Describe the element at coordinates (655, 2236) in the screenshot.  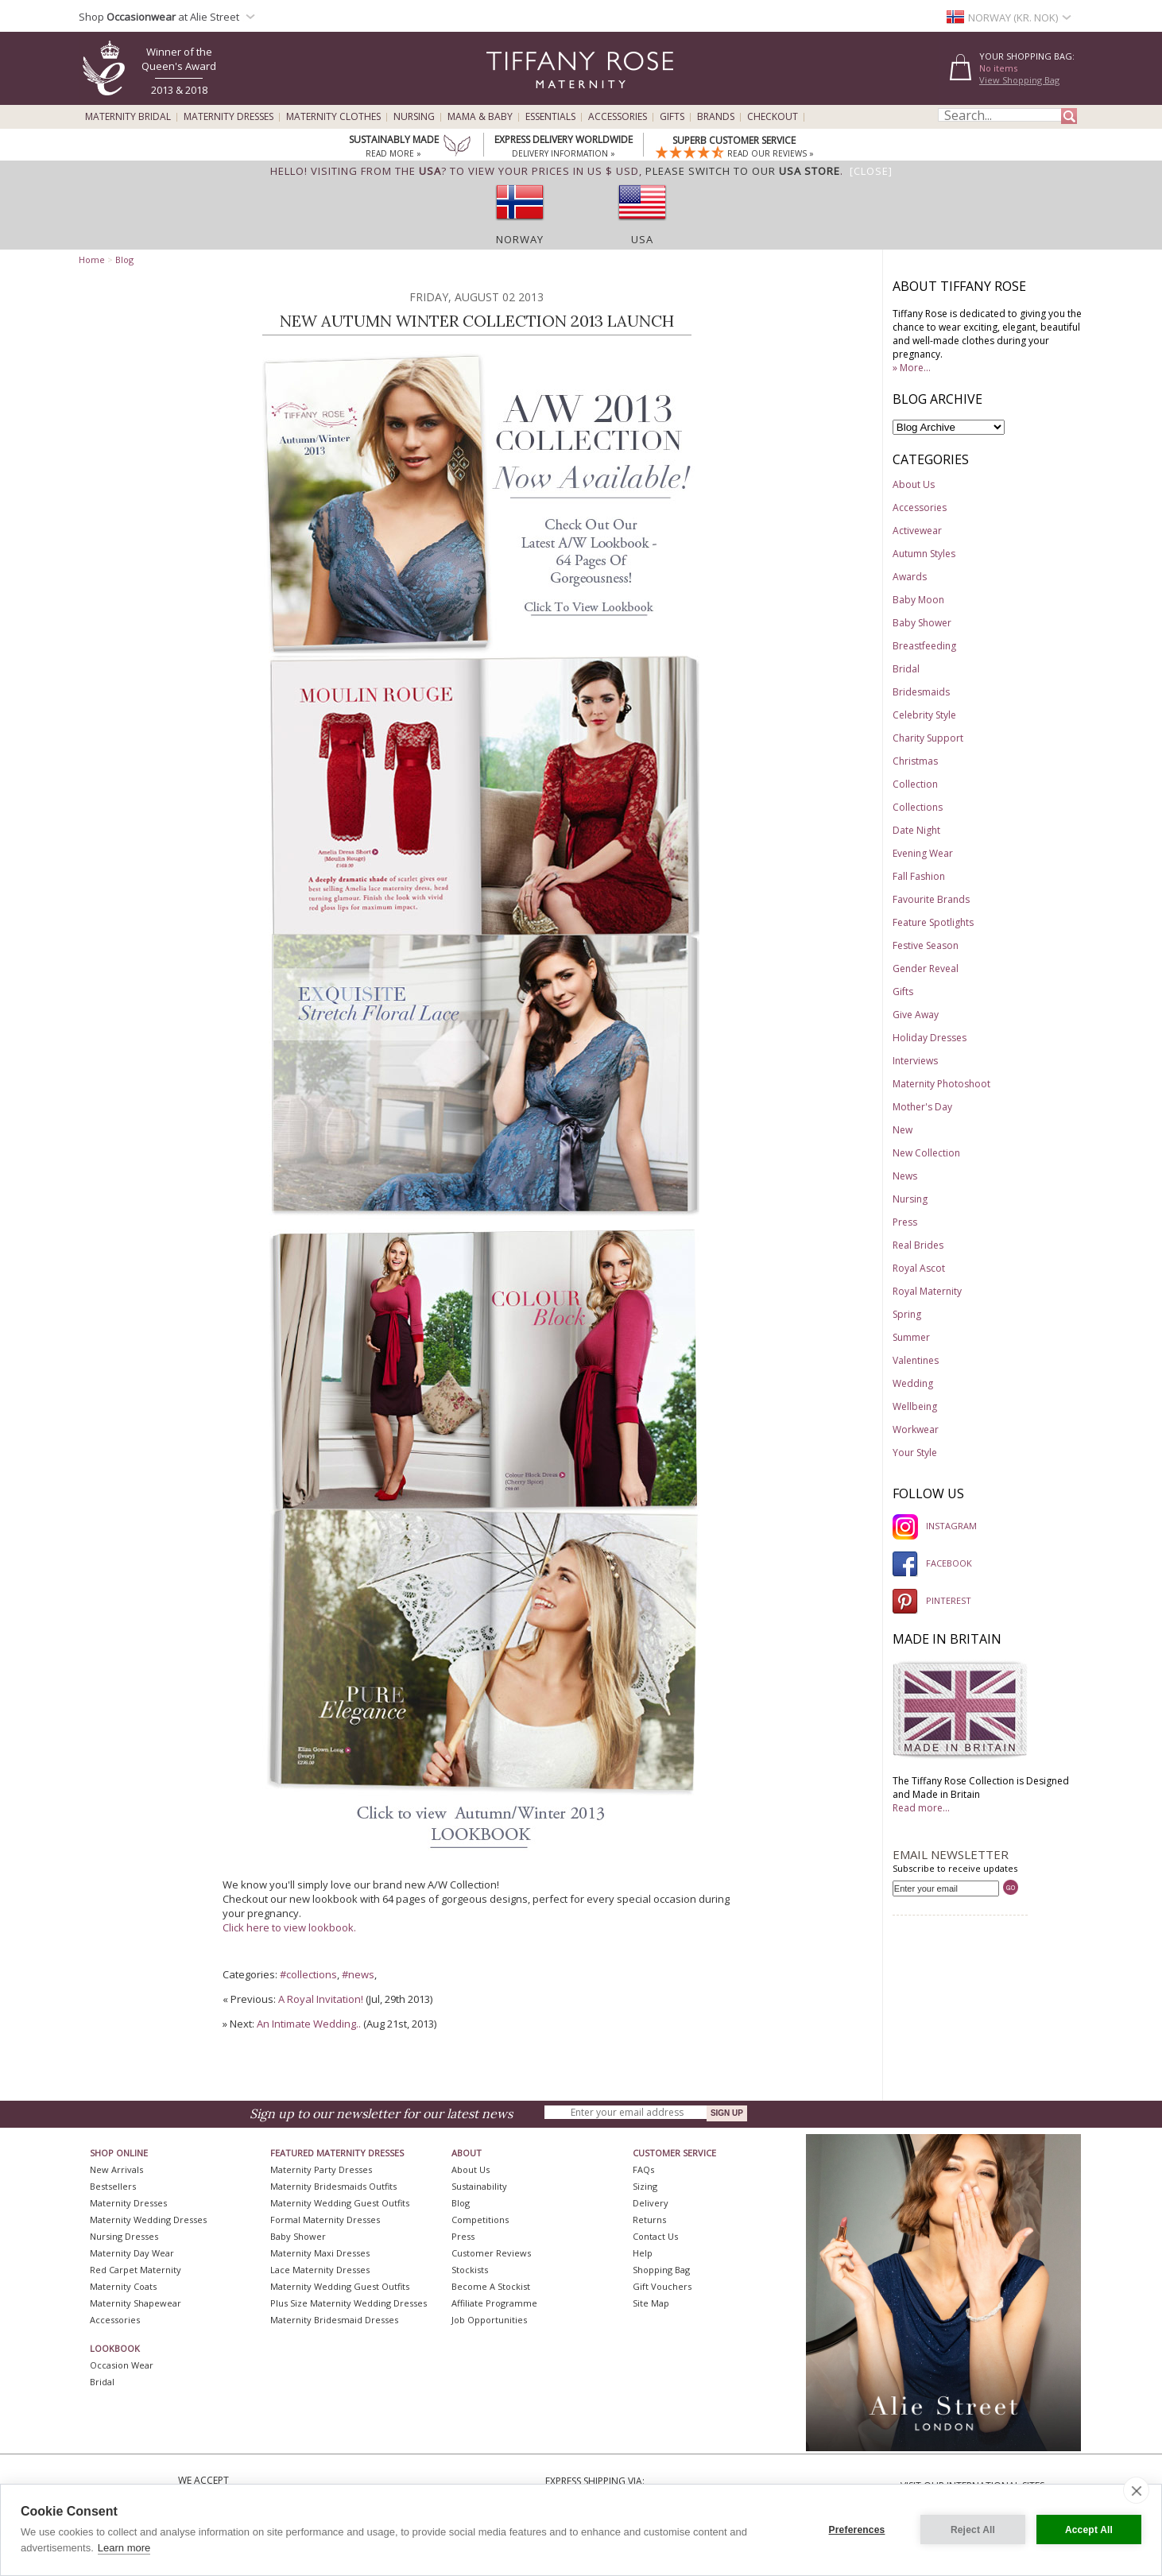
I see `Contact Us` at that location.